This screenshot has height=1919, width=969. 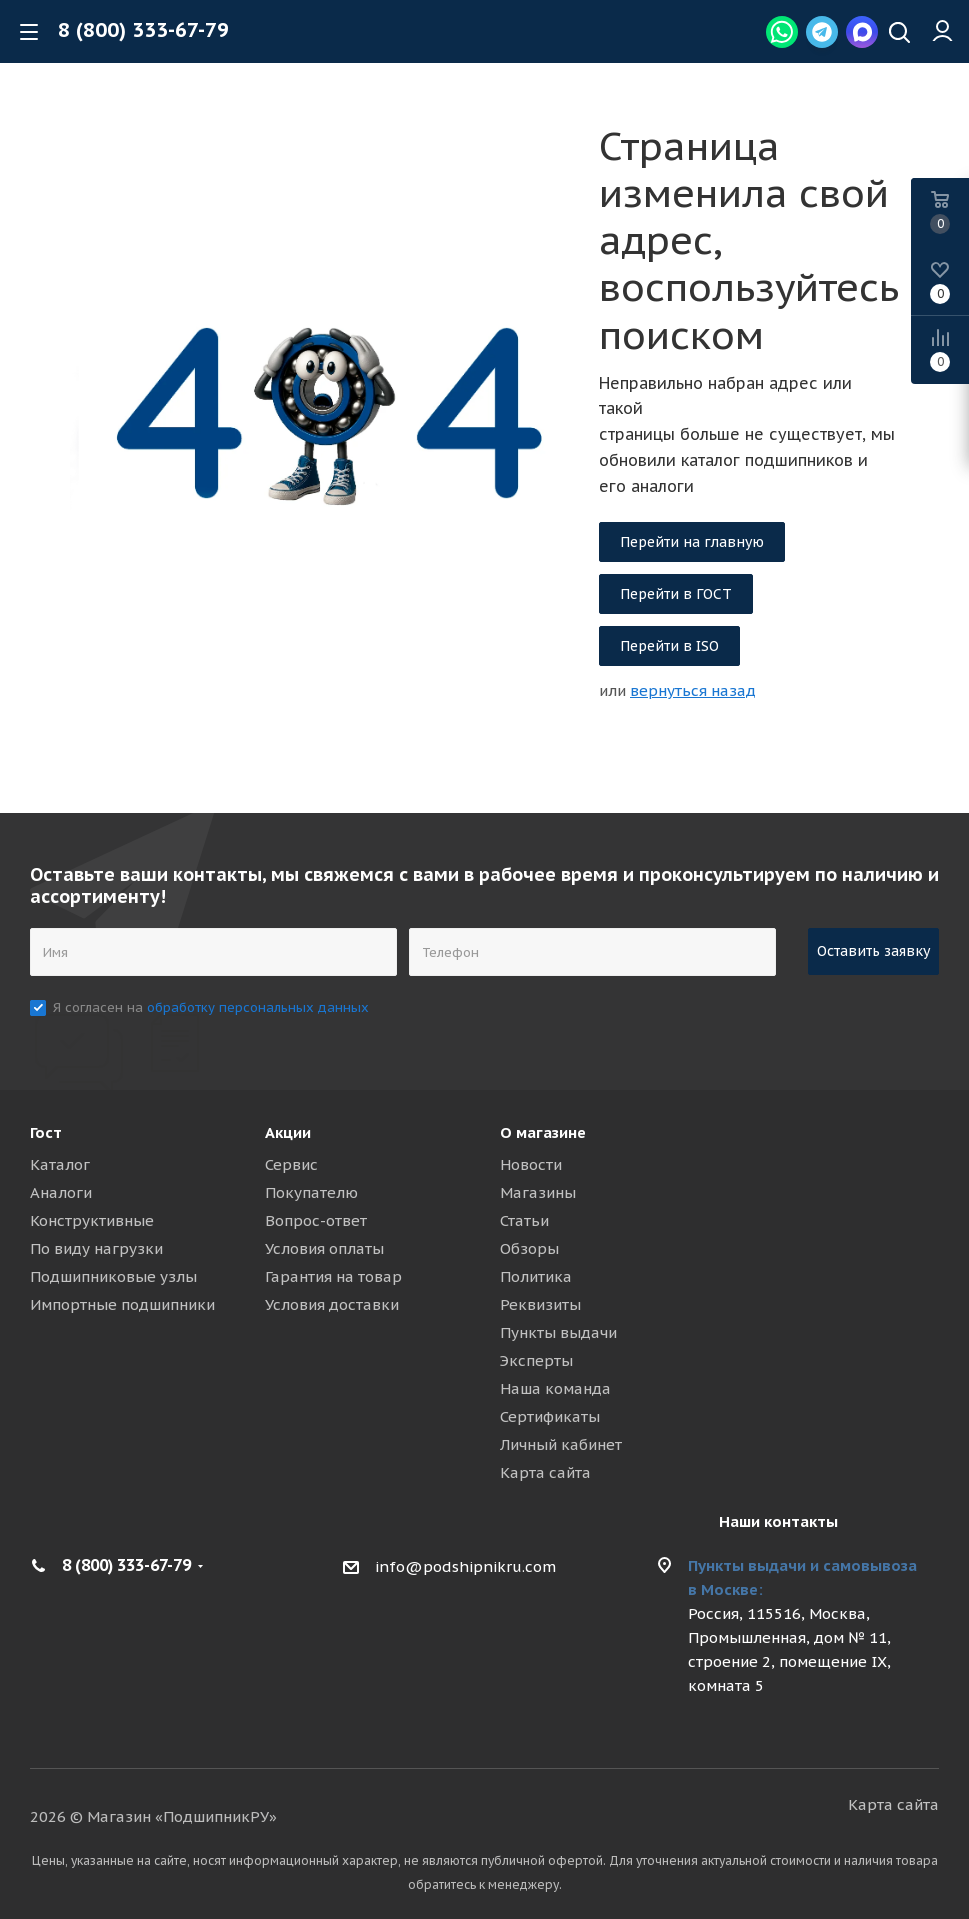 I want to click on Сертификаты, so click(x=550, y=1416).